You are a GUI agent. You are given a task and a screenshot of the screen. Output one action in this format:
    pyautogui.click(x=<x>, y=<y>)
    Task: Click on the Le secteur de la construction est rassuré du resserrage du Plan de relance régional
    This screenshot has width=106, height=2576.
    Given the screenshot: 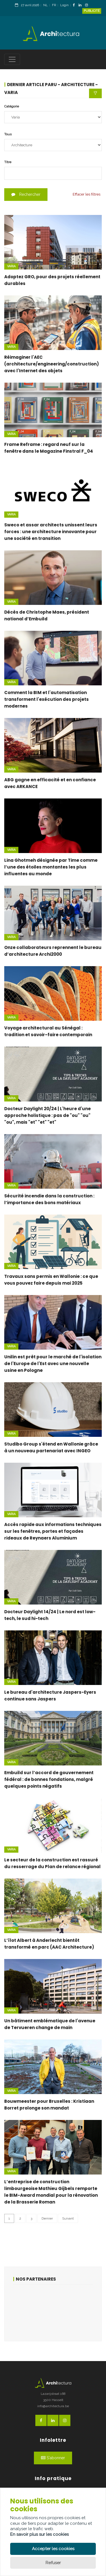 What is the action you would take?
    pyautogui.click(x=52, y=1863)
    